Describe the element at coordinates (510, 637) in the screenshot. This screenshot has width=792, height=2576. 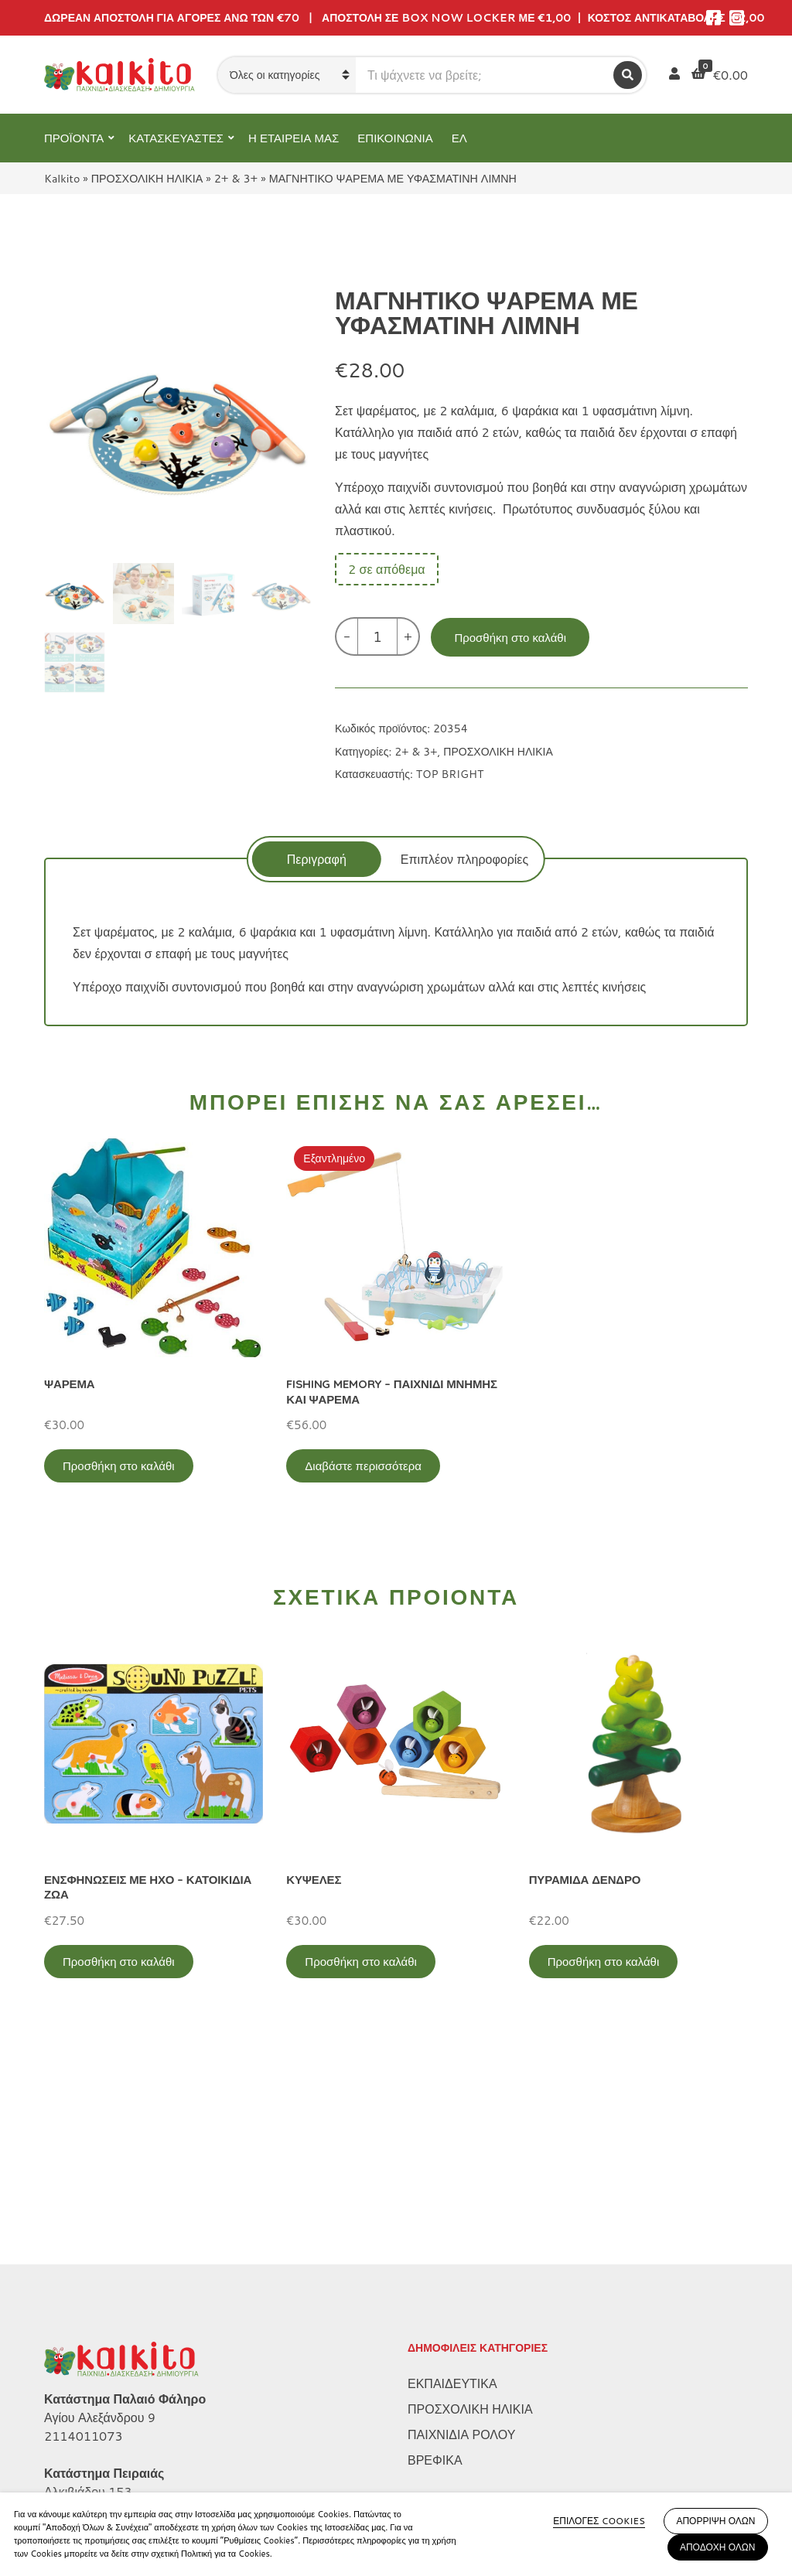
I see `Προσθήκη στο καλάθι` at that location.